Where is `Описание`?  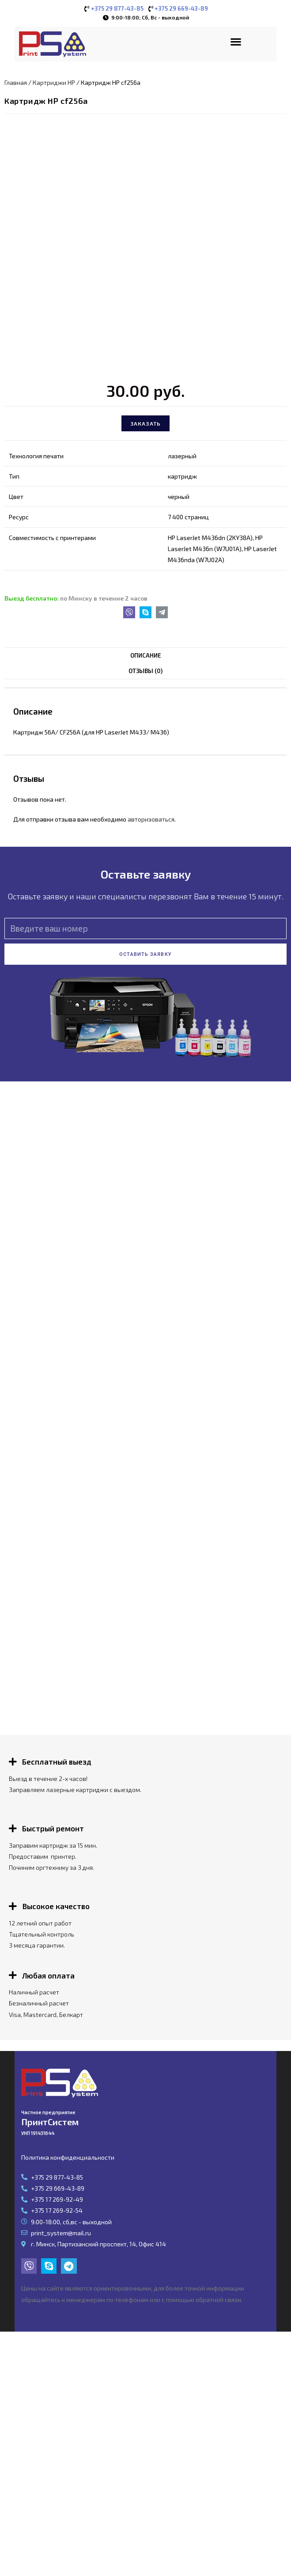 Описание is located at coordinates (145, 649).